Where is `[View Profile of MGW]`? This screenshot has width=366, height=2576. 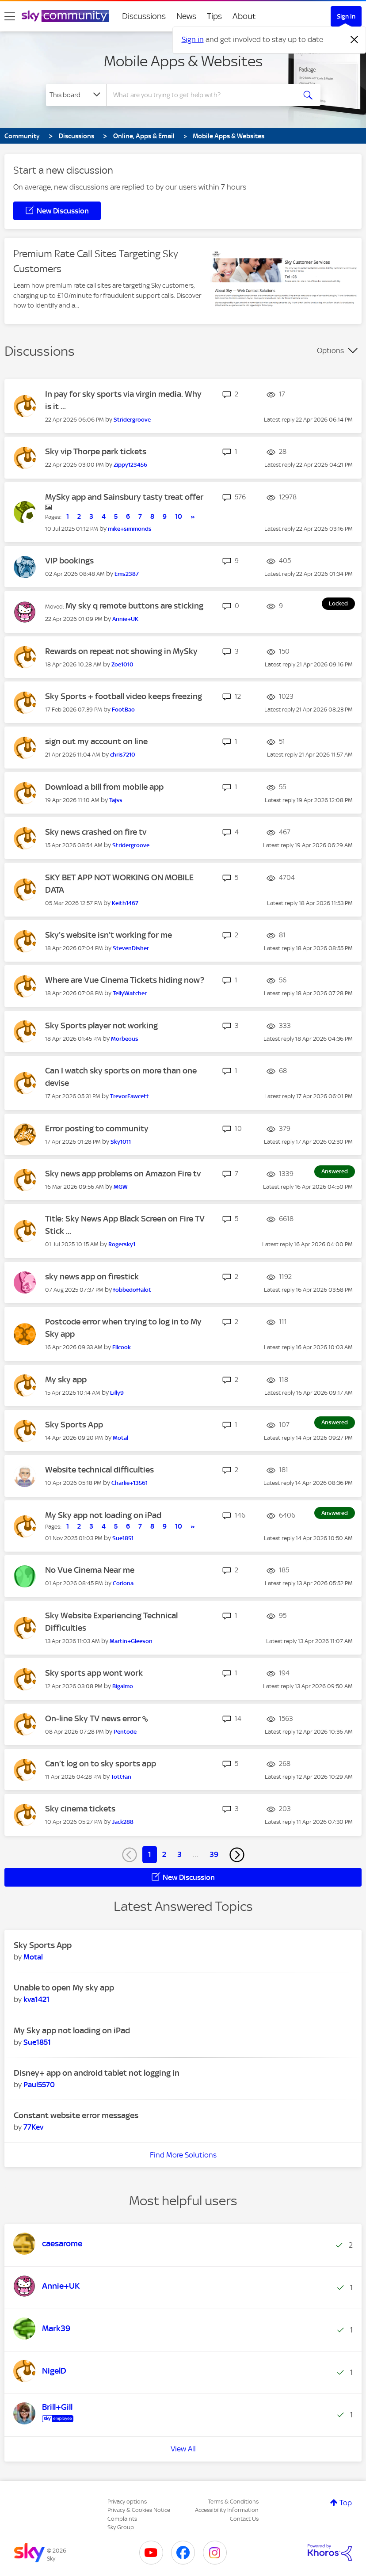 [View Profile of MGW] is located at coordinates (121, 1186).